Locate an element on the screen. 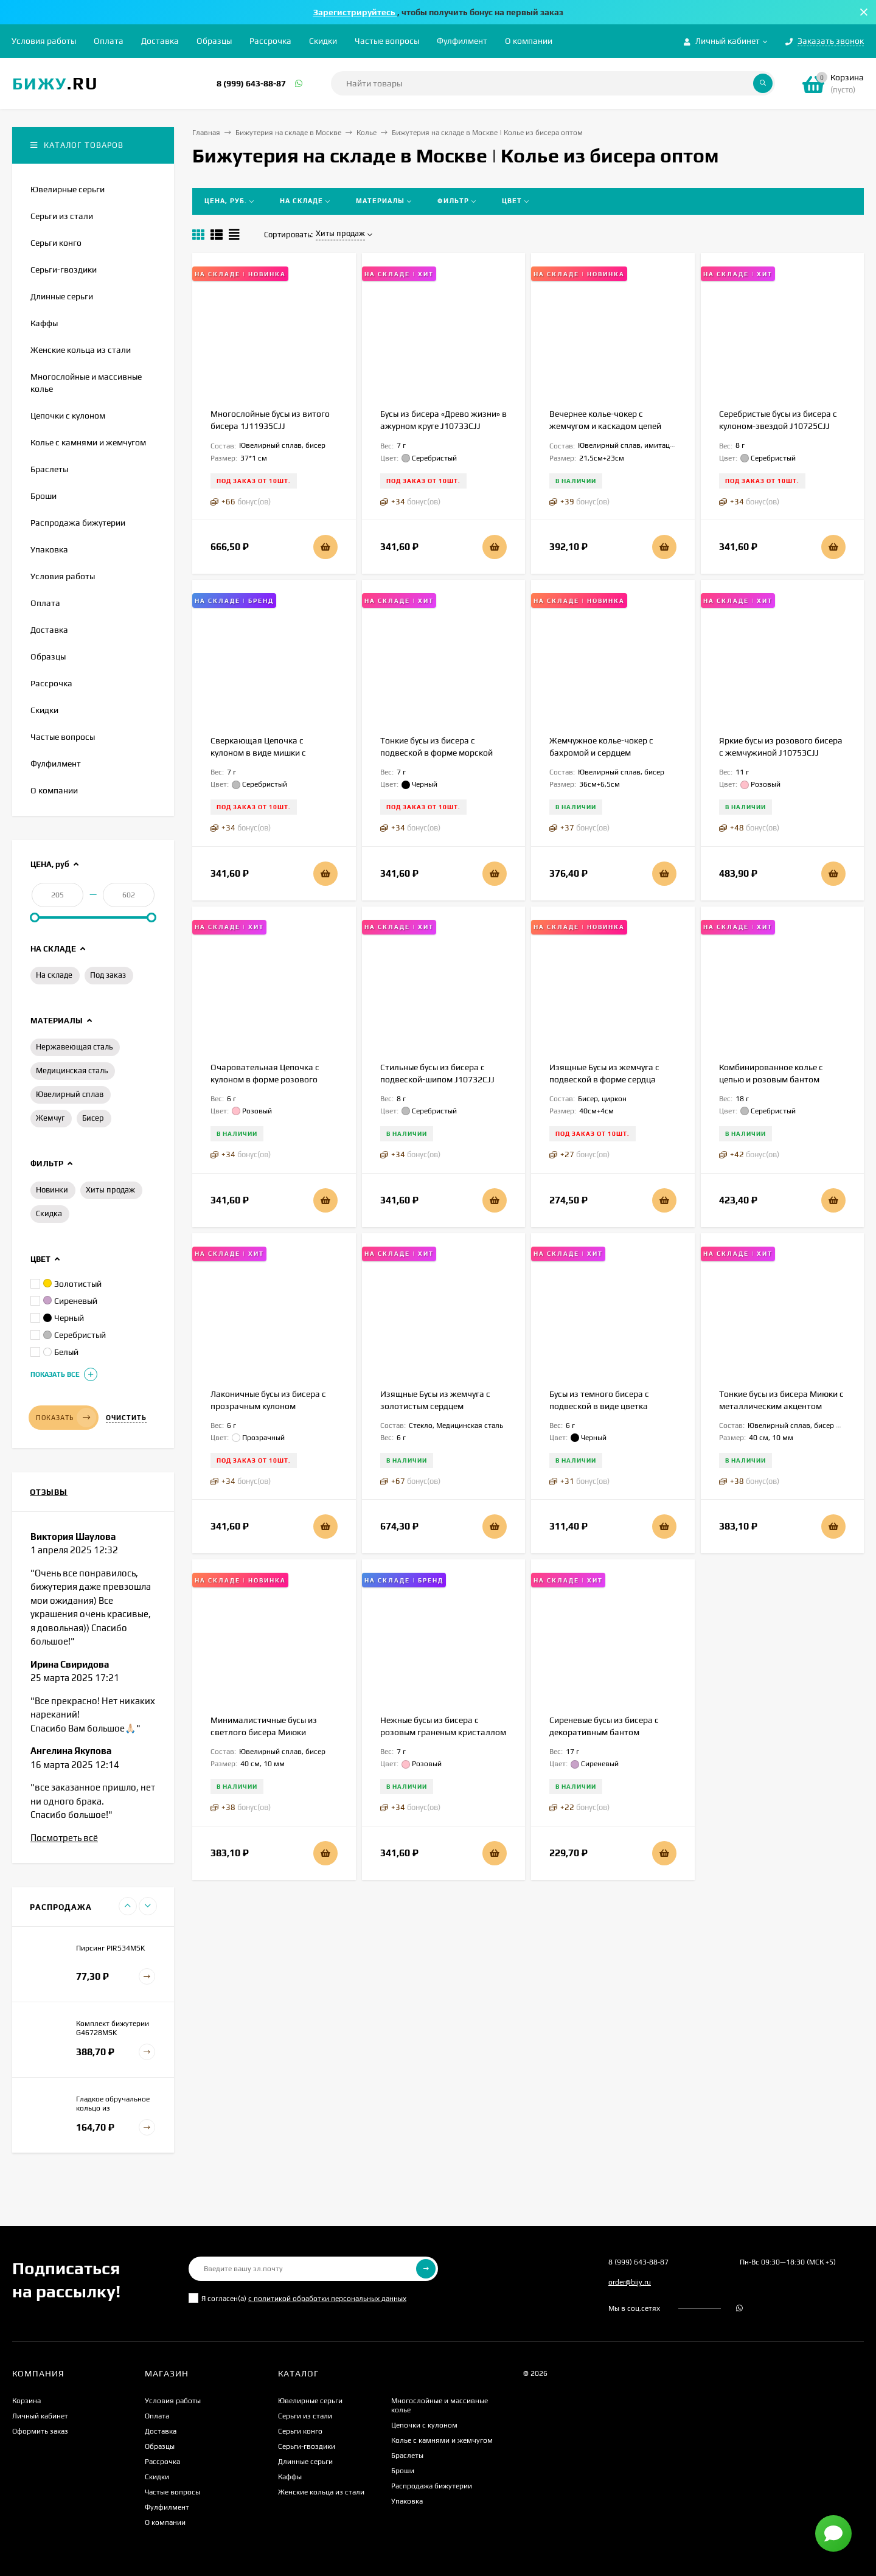  order@bijy.ru is located at coordinates (629, 2282).